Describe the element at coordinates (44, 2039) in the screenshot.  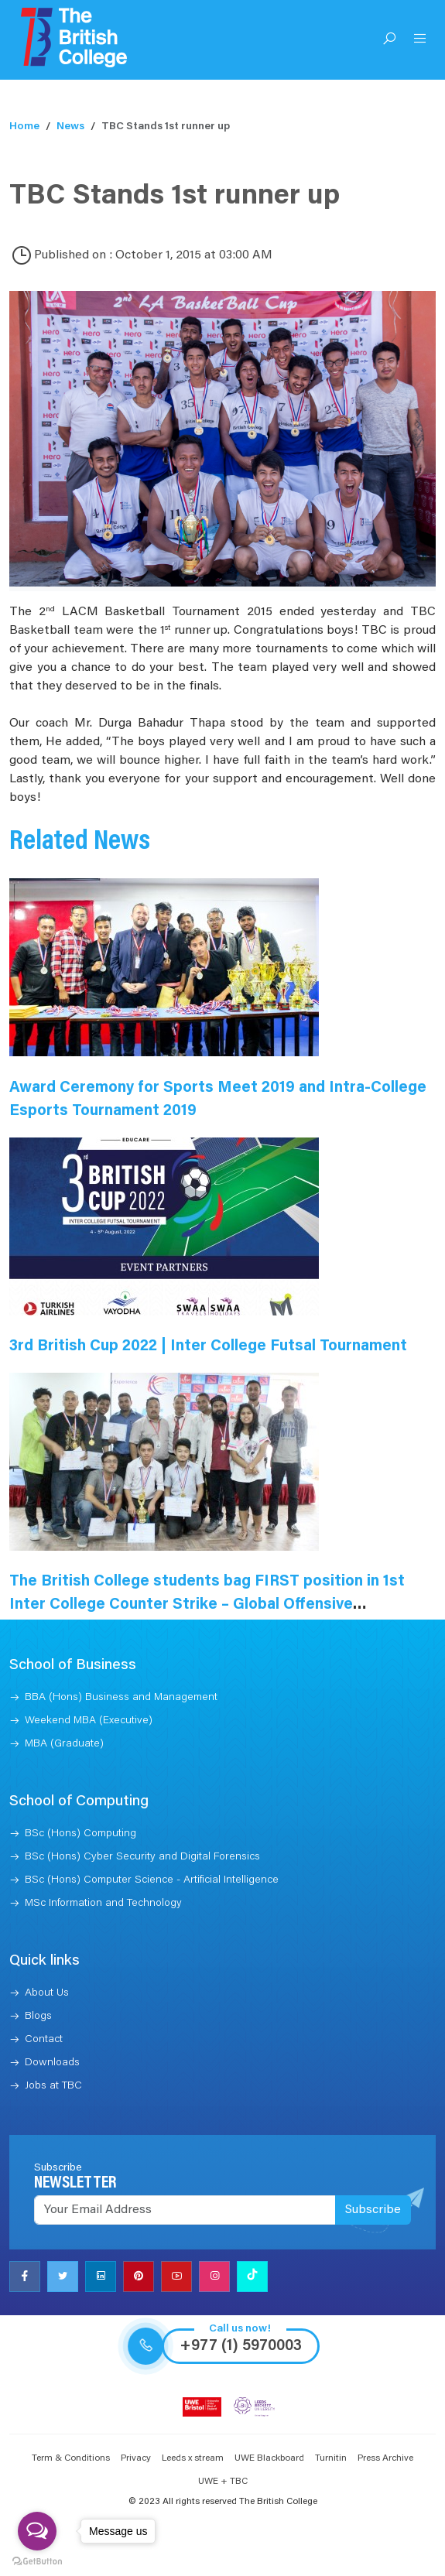
I see `Contact` at that location.